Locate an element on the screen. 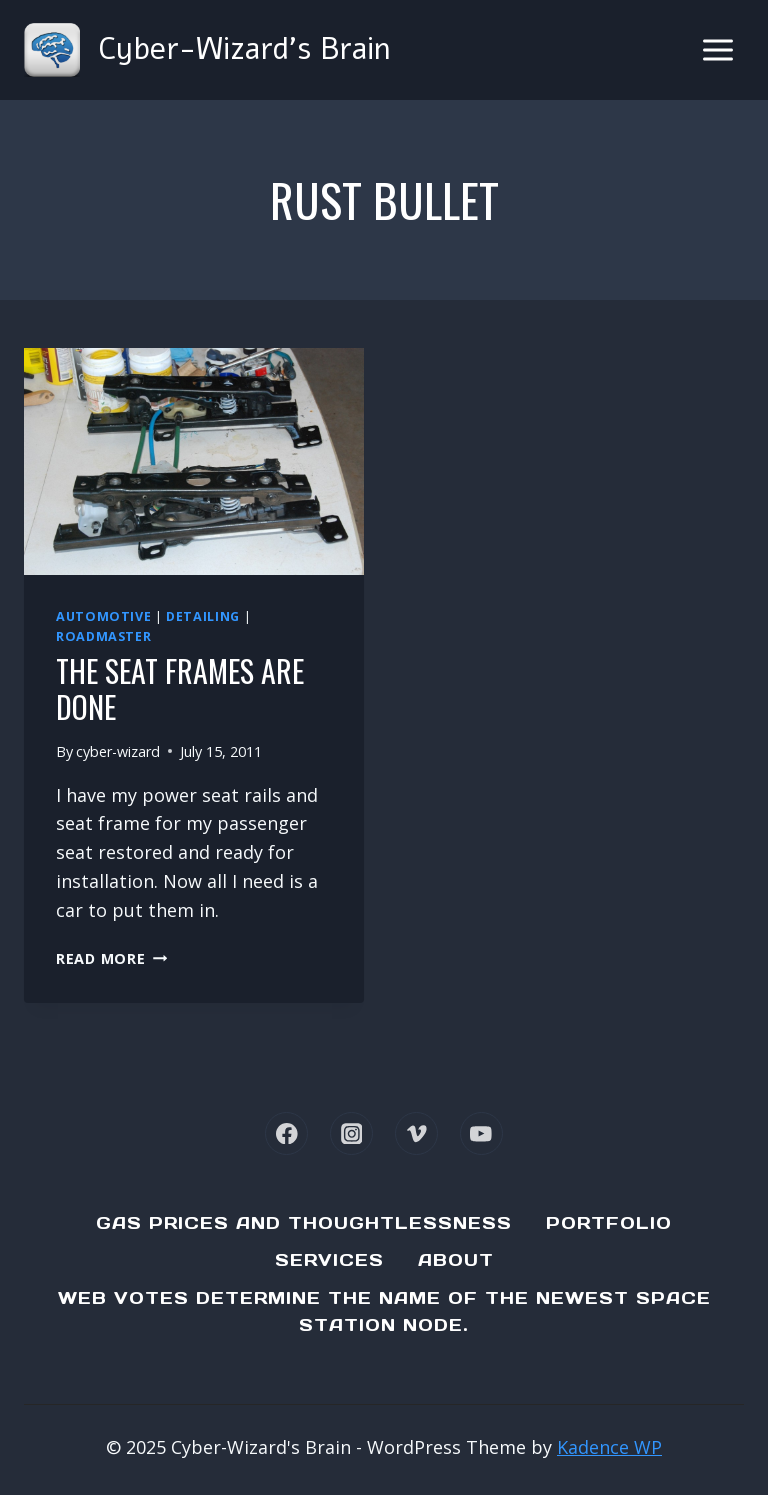 The image size is (768, 1495). Detailing is located at coordinates (203, 616).